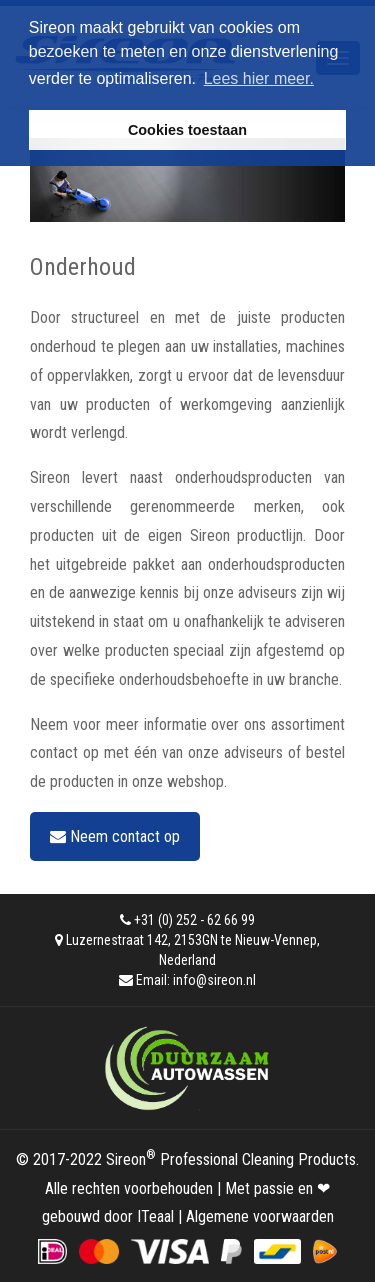 The image size is (375, 1282). Describe the element at coordinates (195, 781) in the screenshot. I see `webshop` at that location.